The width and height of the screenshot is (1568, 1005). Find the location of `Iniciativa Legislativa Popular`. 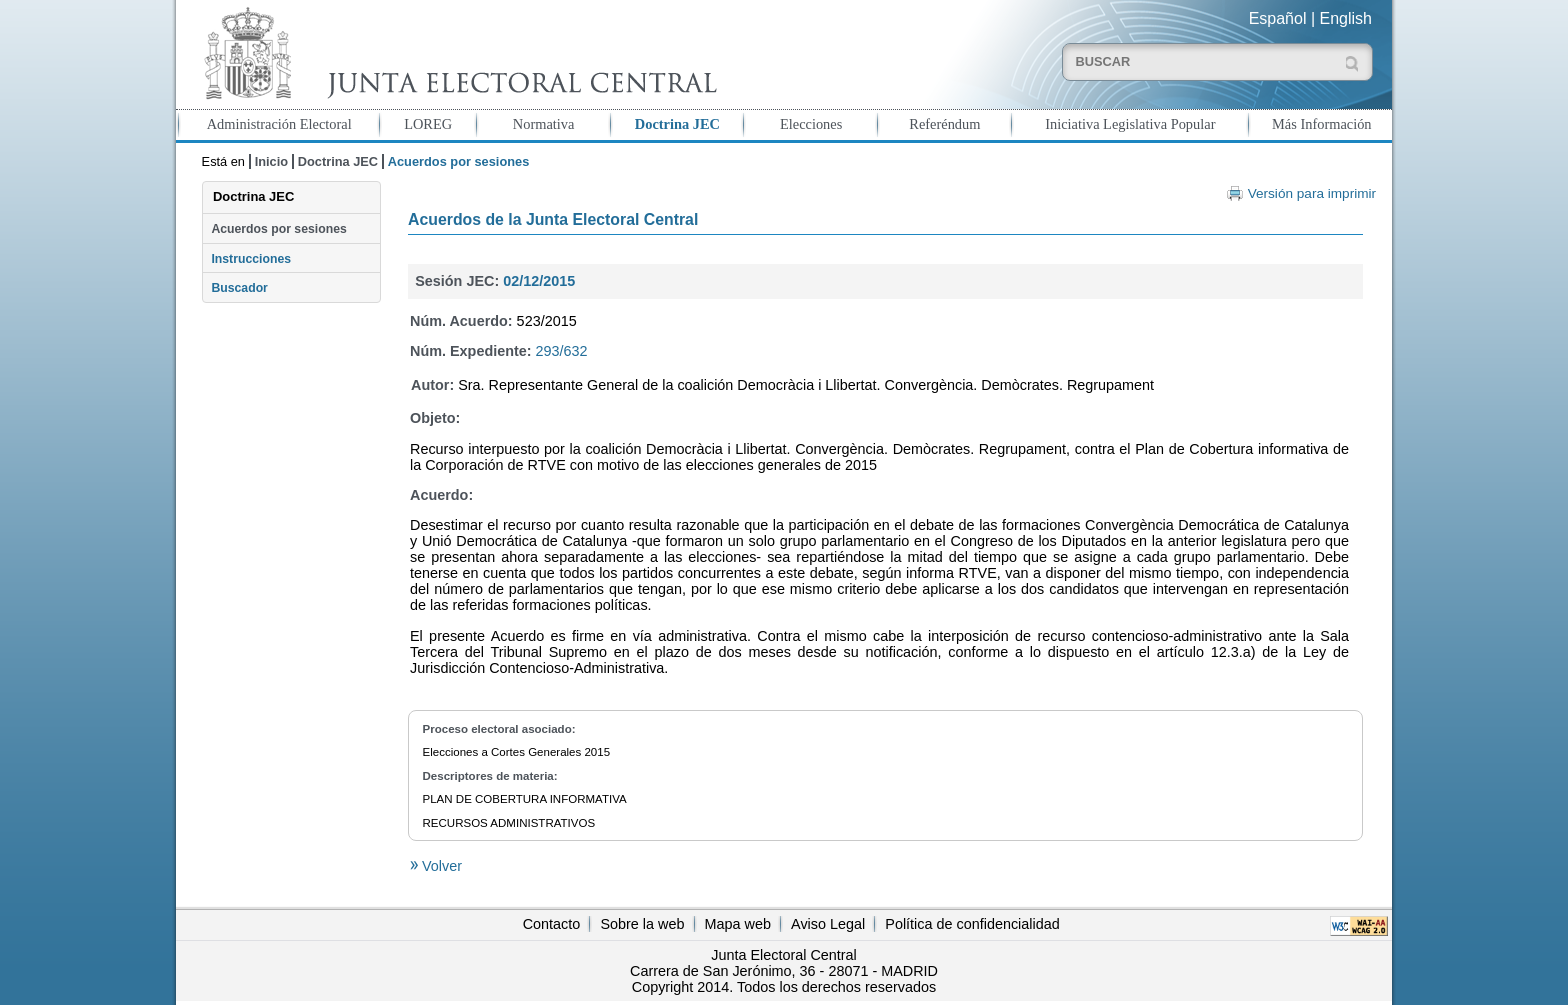

Iniciativa Legislativa Popular is located at coordinates (1130, 124).